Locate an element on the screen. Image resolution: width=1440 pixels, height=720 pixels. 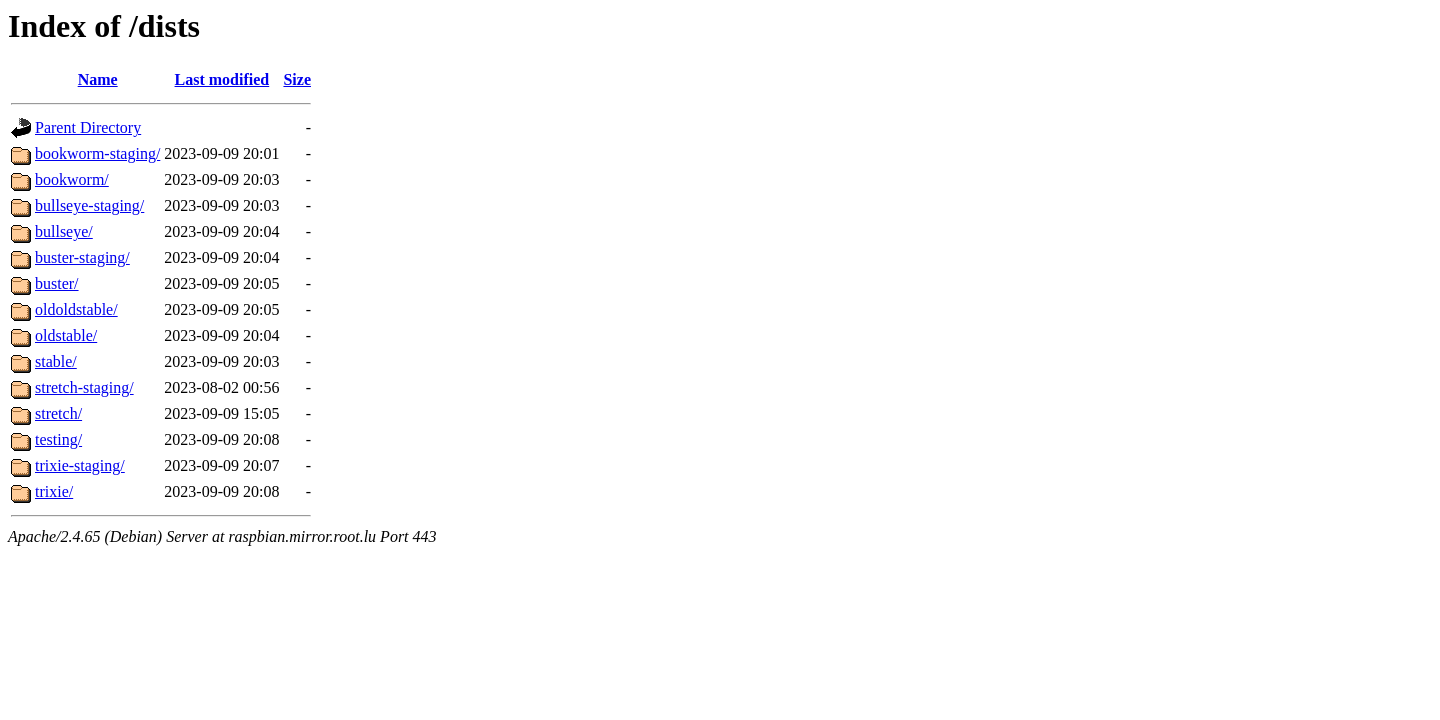
Last modified is located at coordinates (222, 79).